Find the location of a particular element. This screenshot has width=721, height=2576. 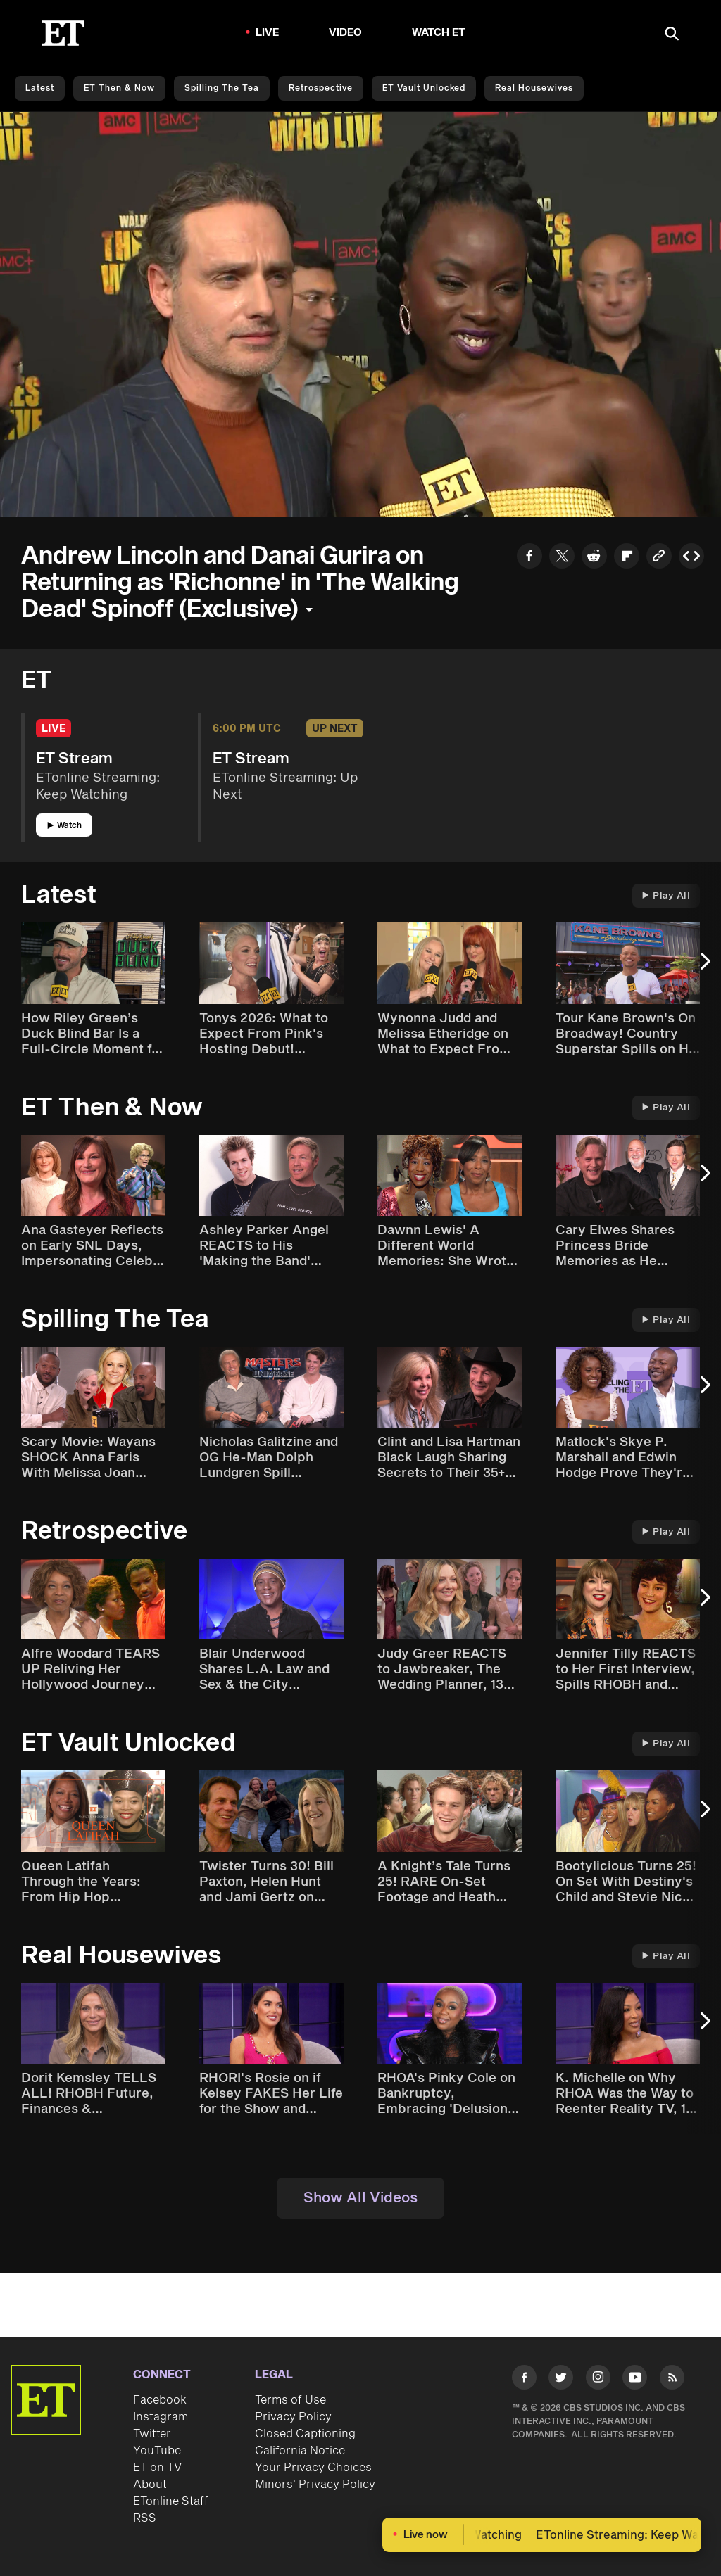

[Visit Twitter] is located at coordinates (560, 2379).